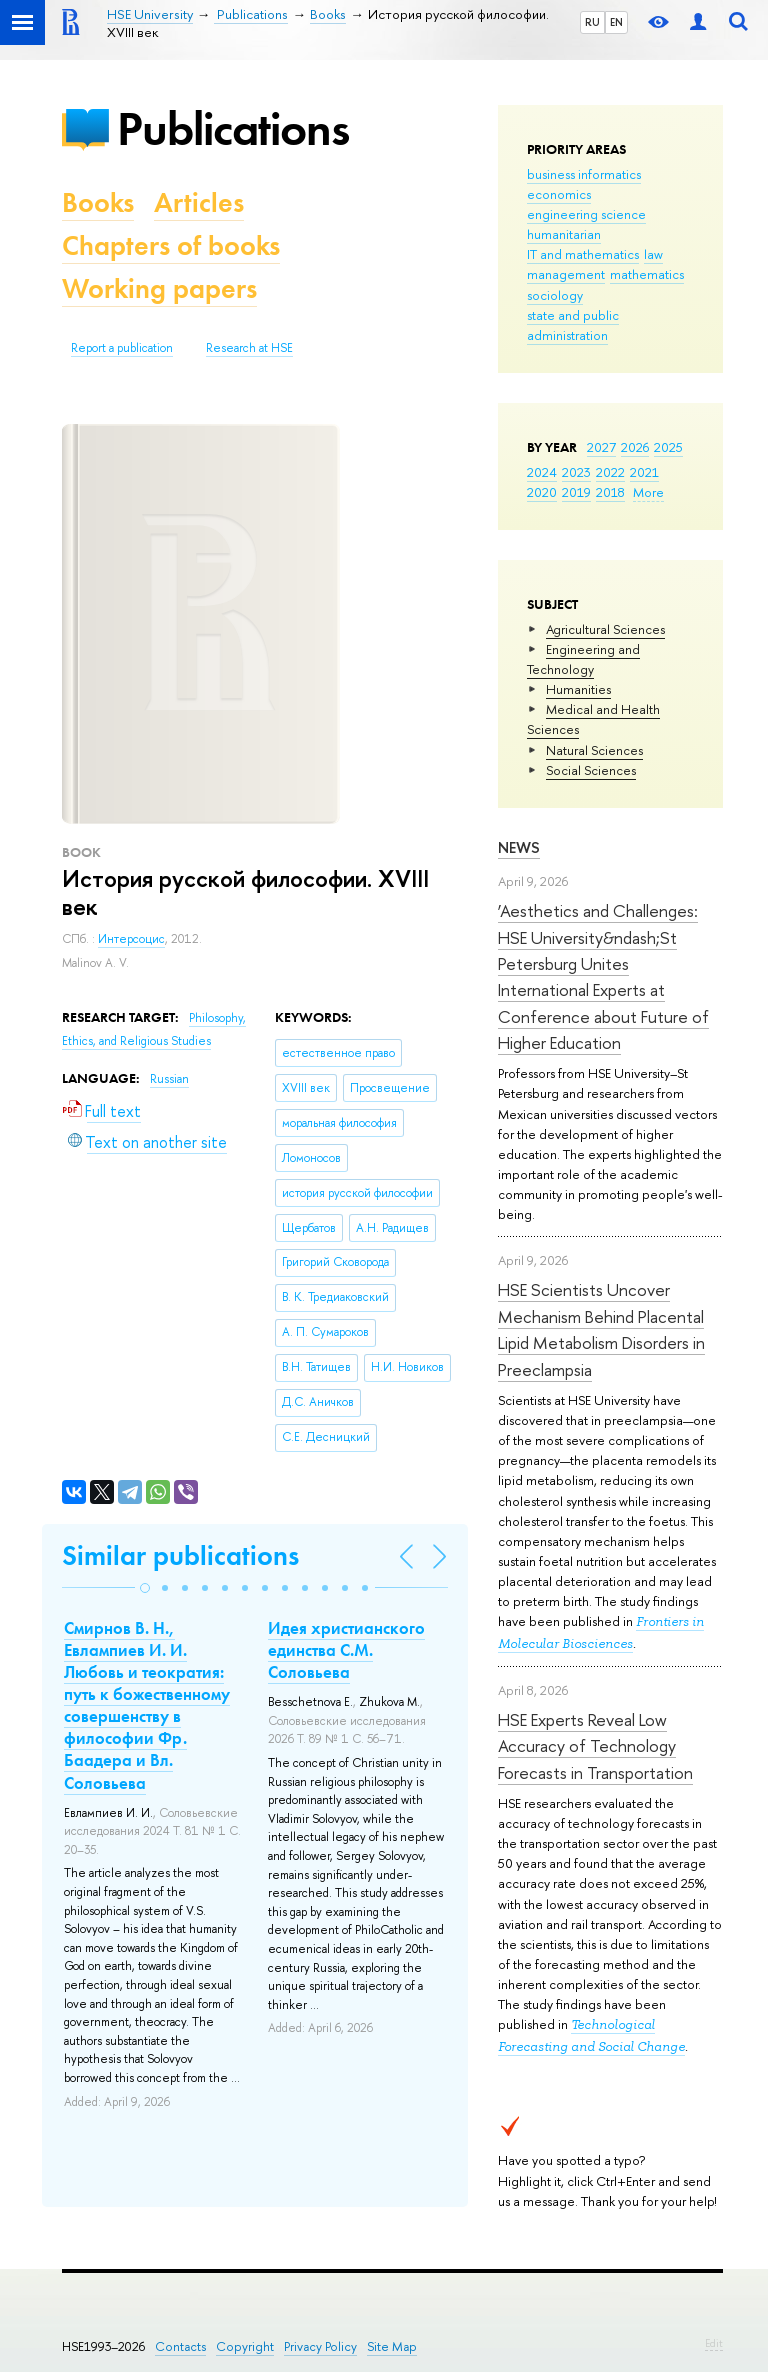 The image size is (768, 2372). Describe the element at coordinates (586, 214) in the screenshot. I see `engineering science` at that location.